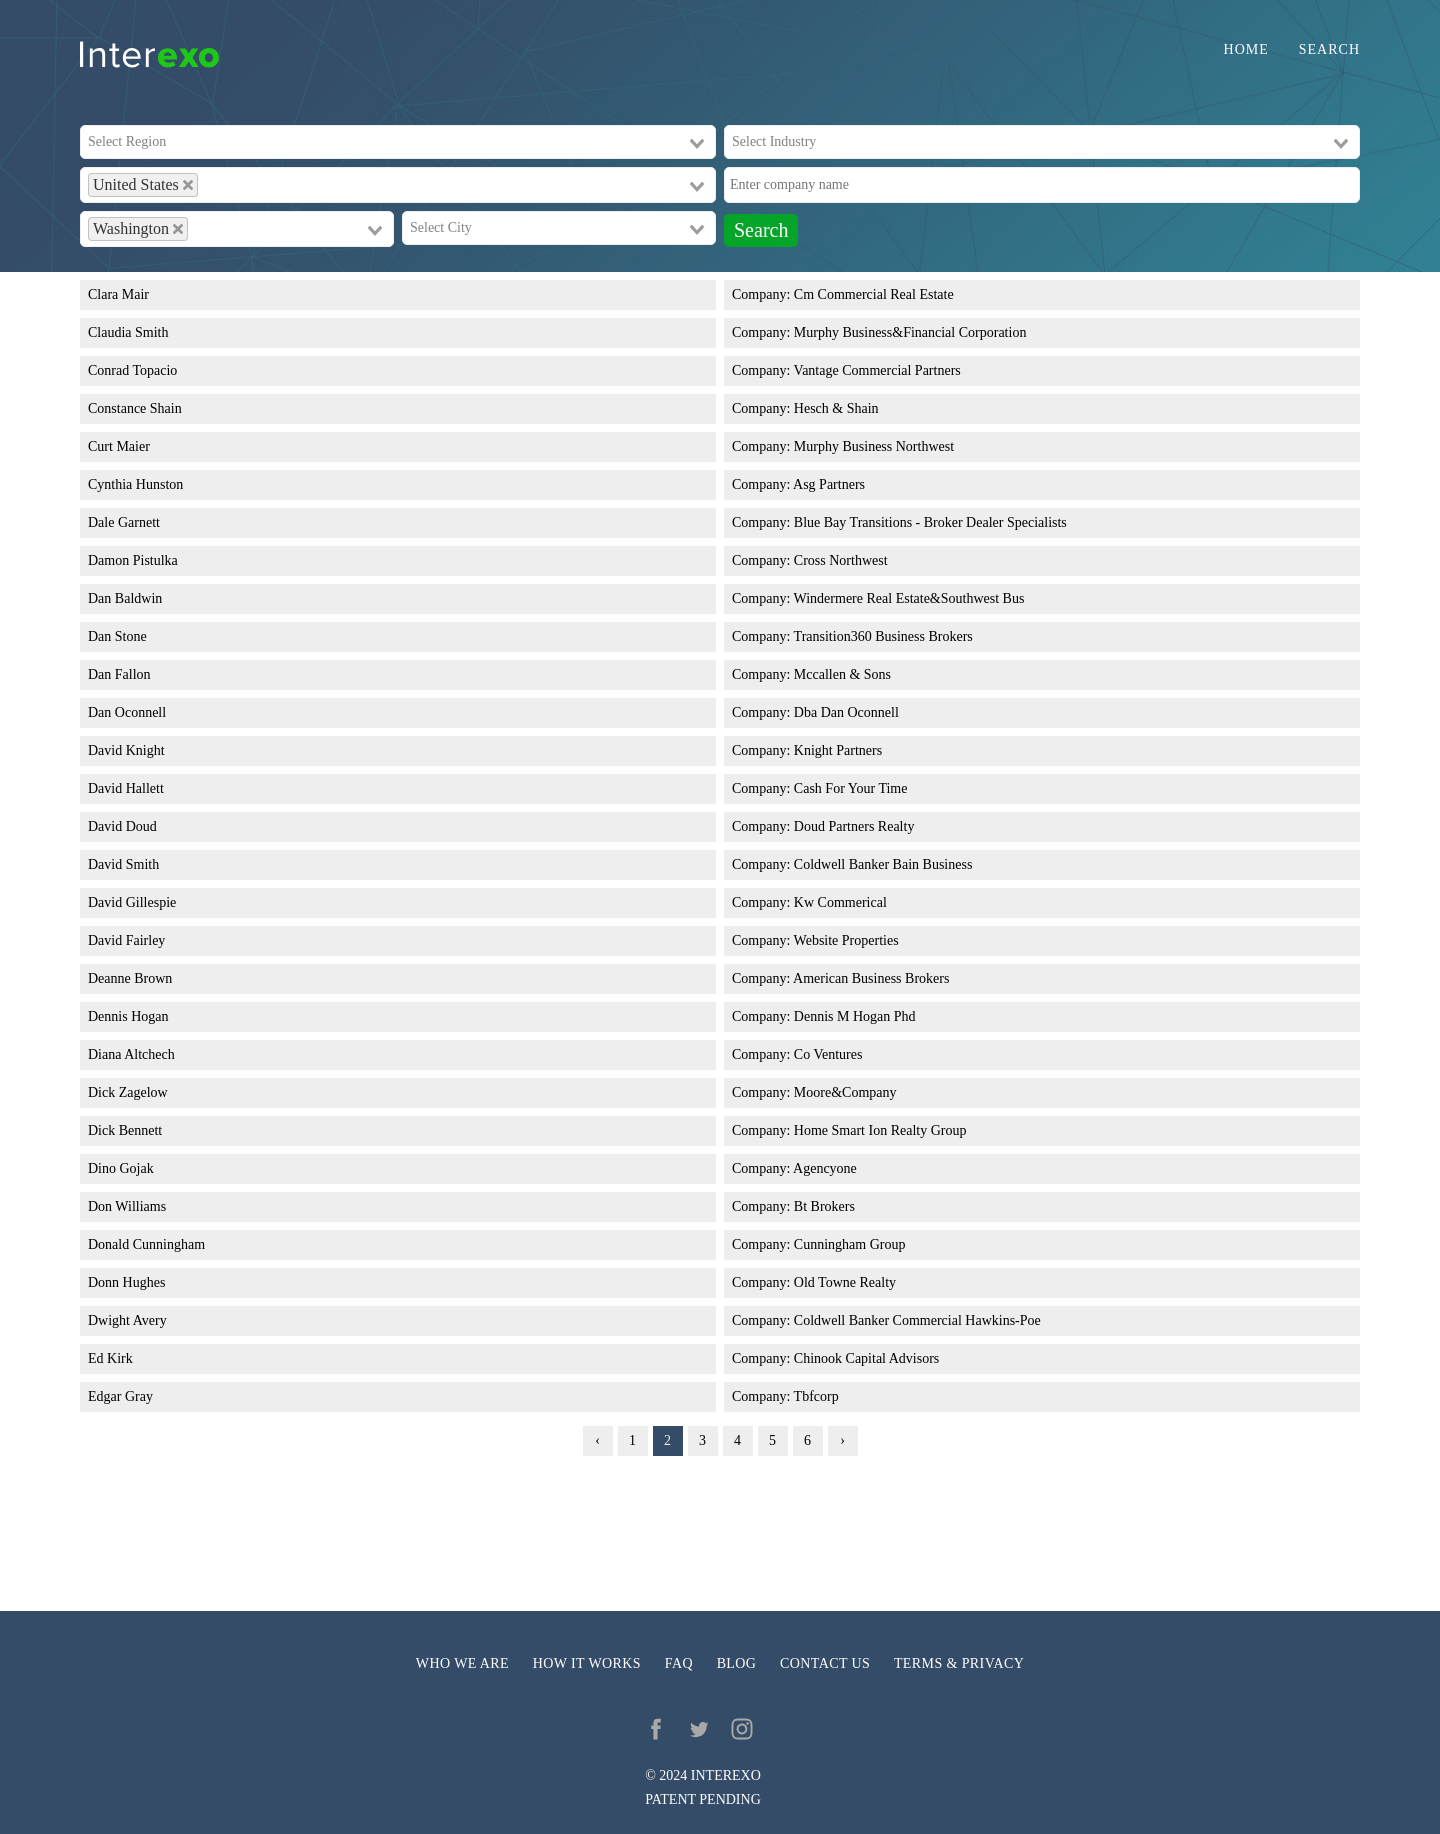 The image size is (1440, 1834). I want to click on Knight Partners, so click(838, 750).